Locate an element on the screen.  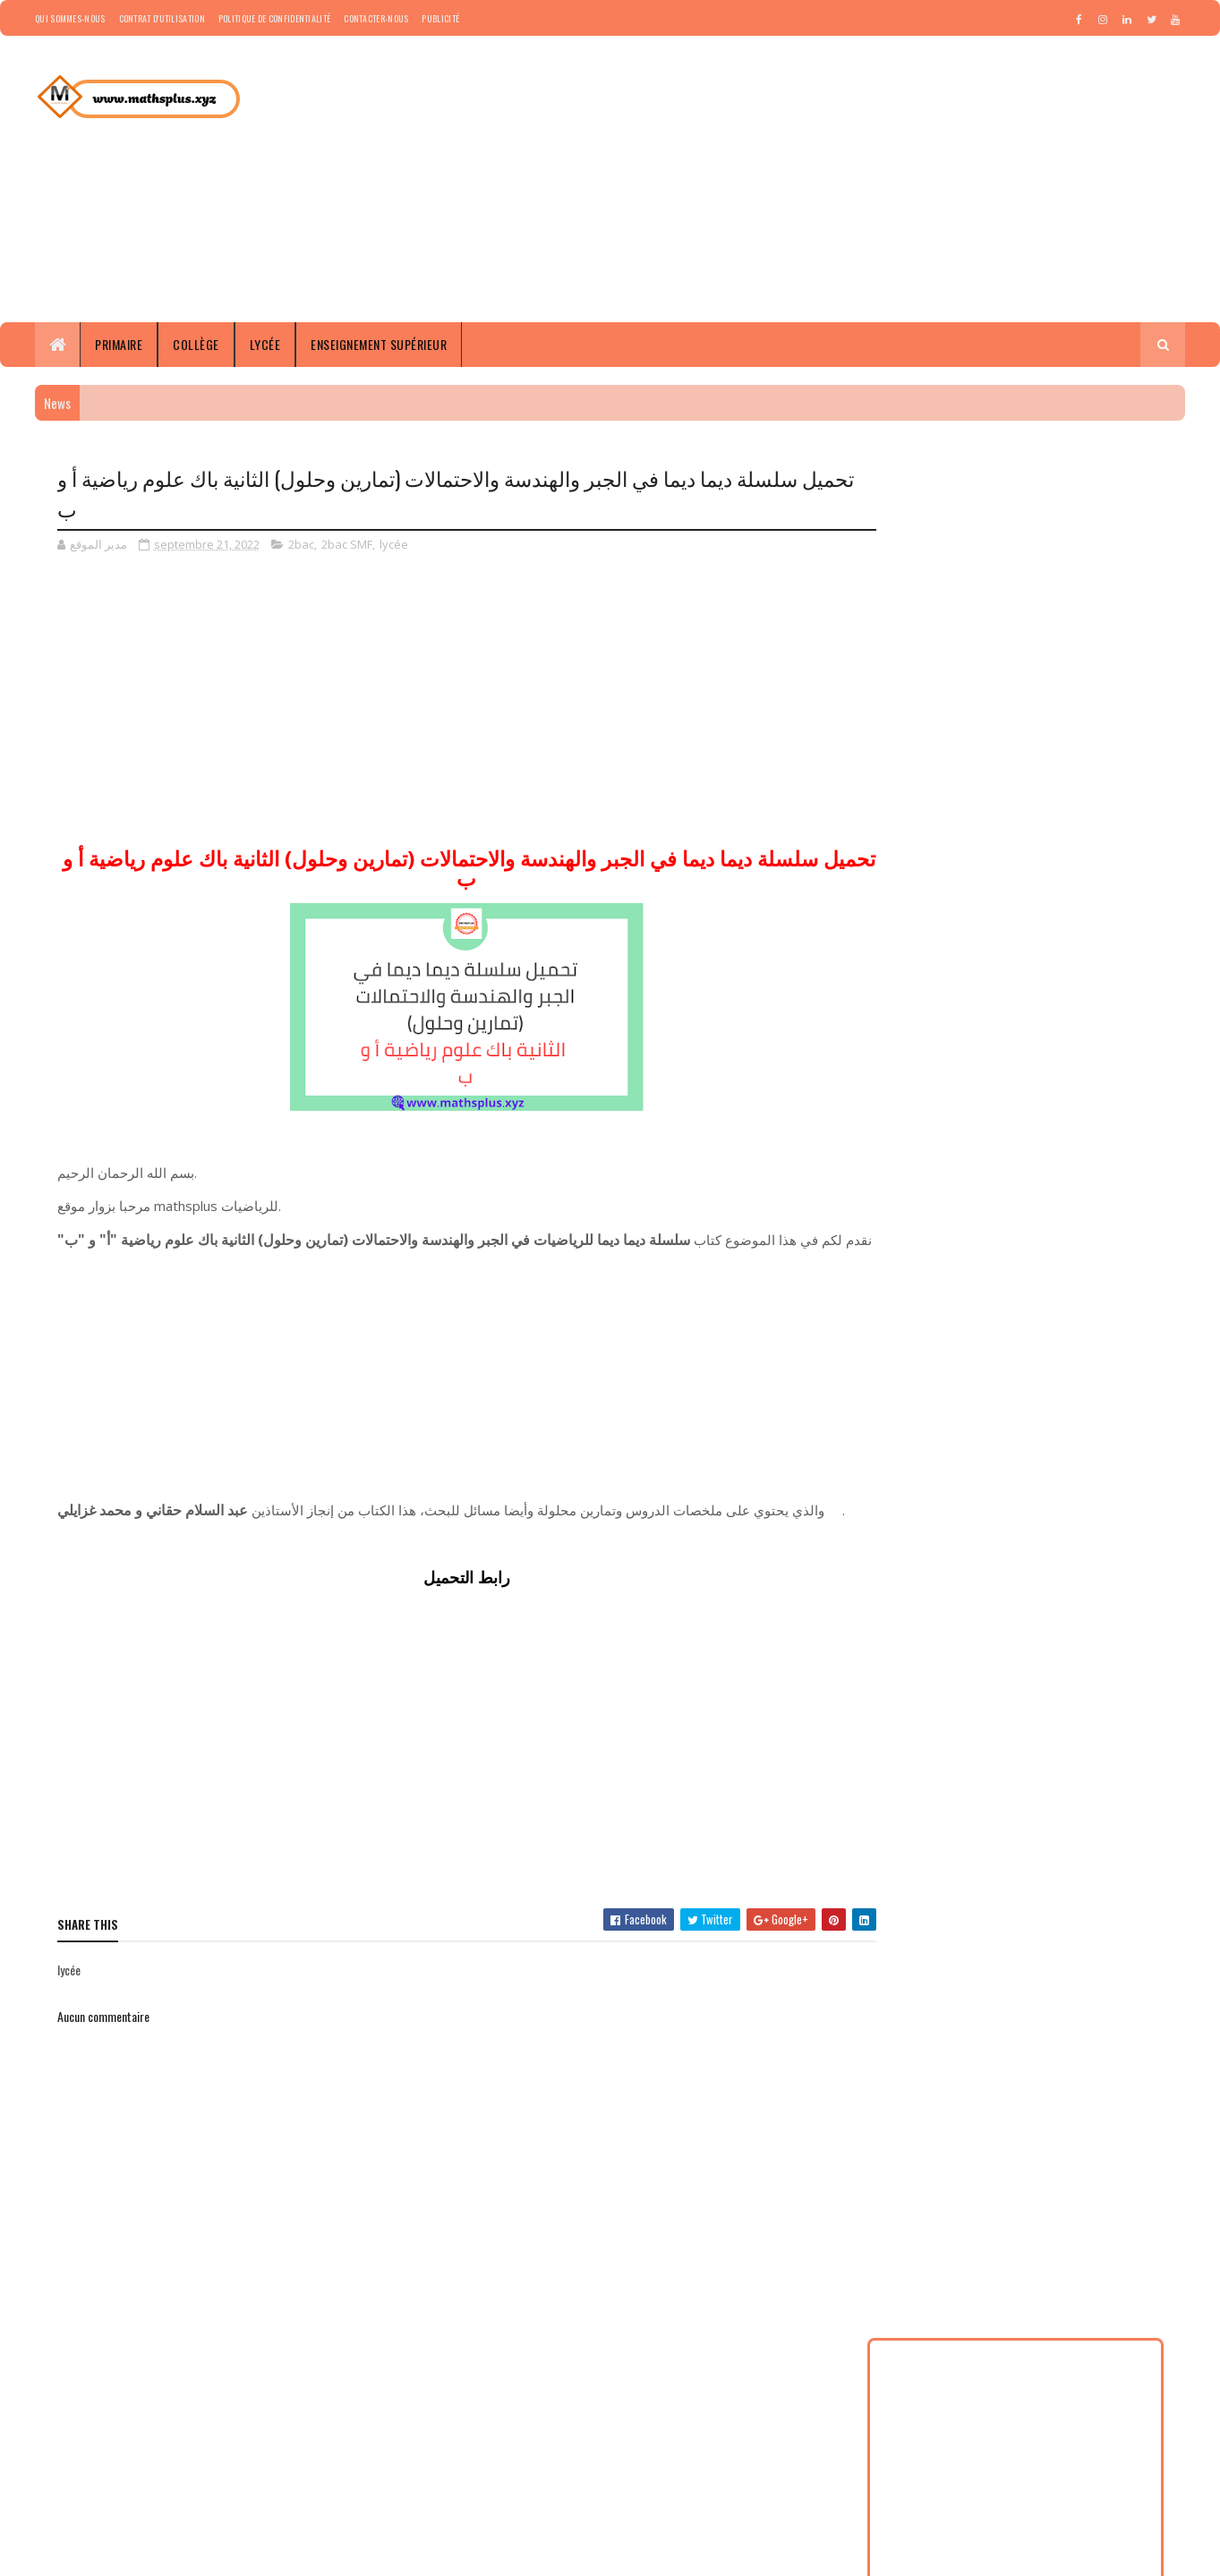
enseignement supérieur is located at coordinates (1032, 1207).